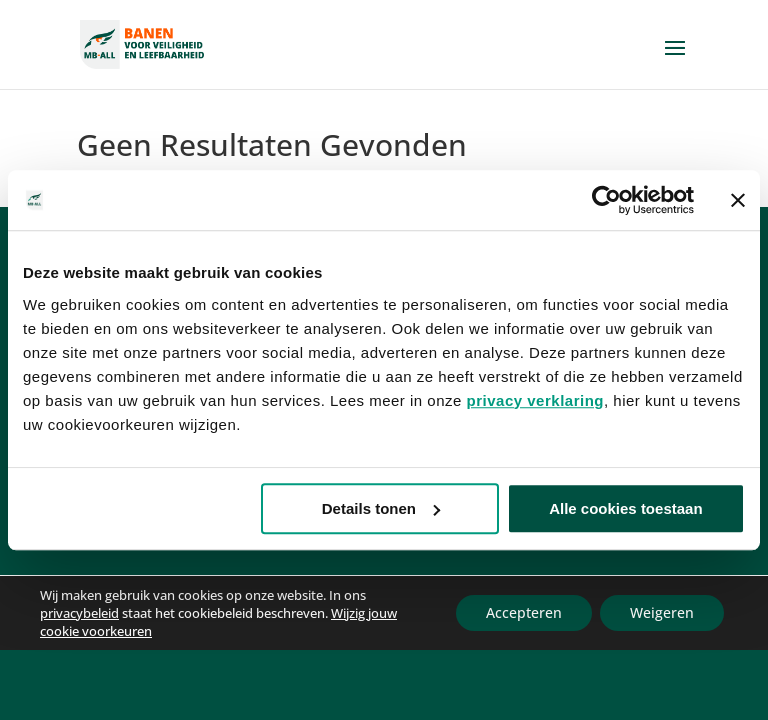  I want to click on Accepteren [button], so click(524, 612).